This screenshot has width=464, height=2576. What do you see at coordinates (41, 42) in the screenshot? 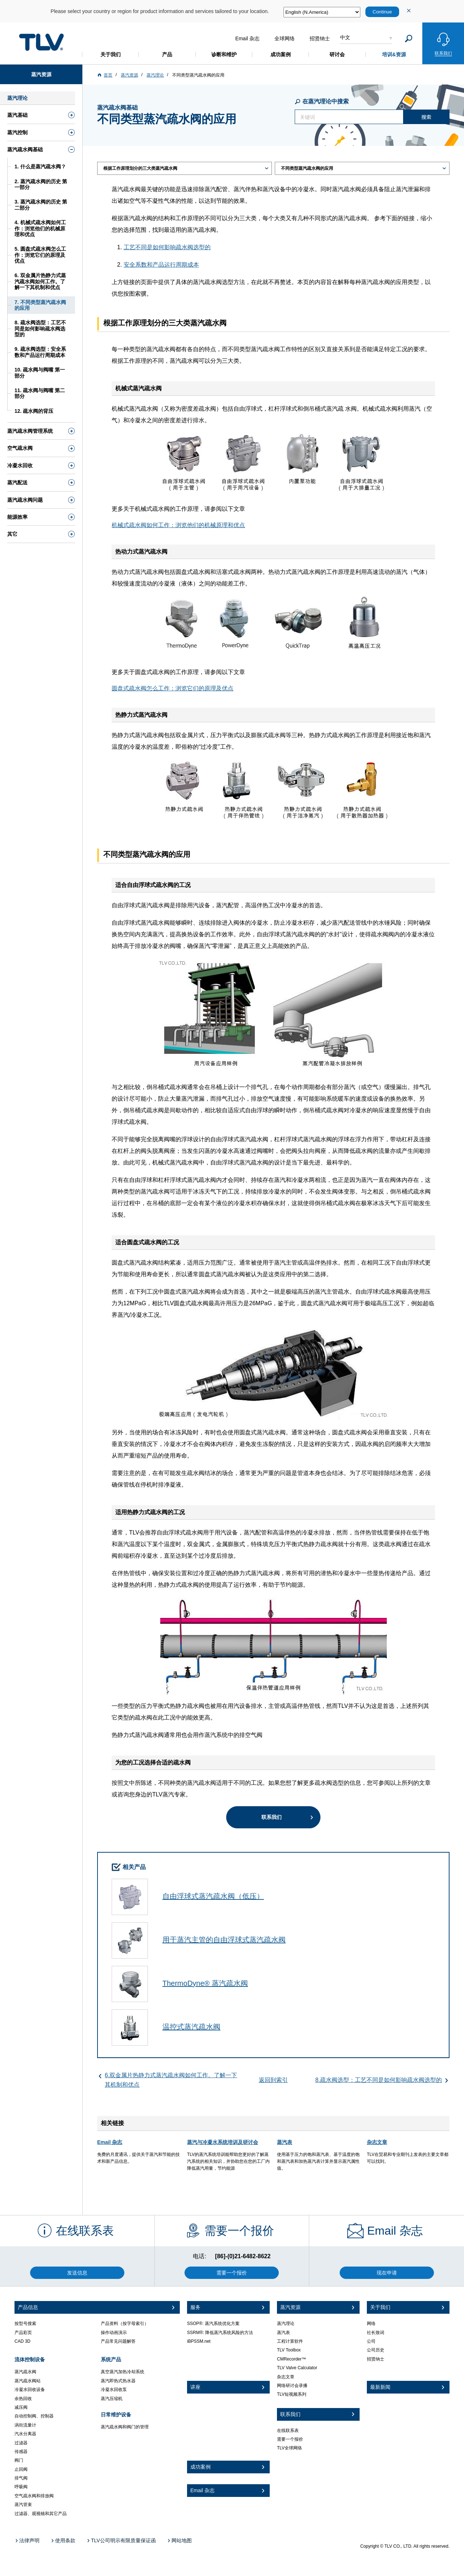
I see `蒸気のことならテイエルブイ` at bounding box center [41, 42].